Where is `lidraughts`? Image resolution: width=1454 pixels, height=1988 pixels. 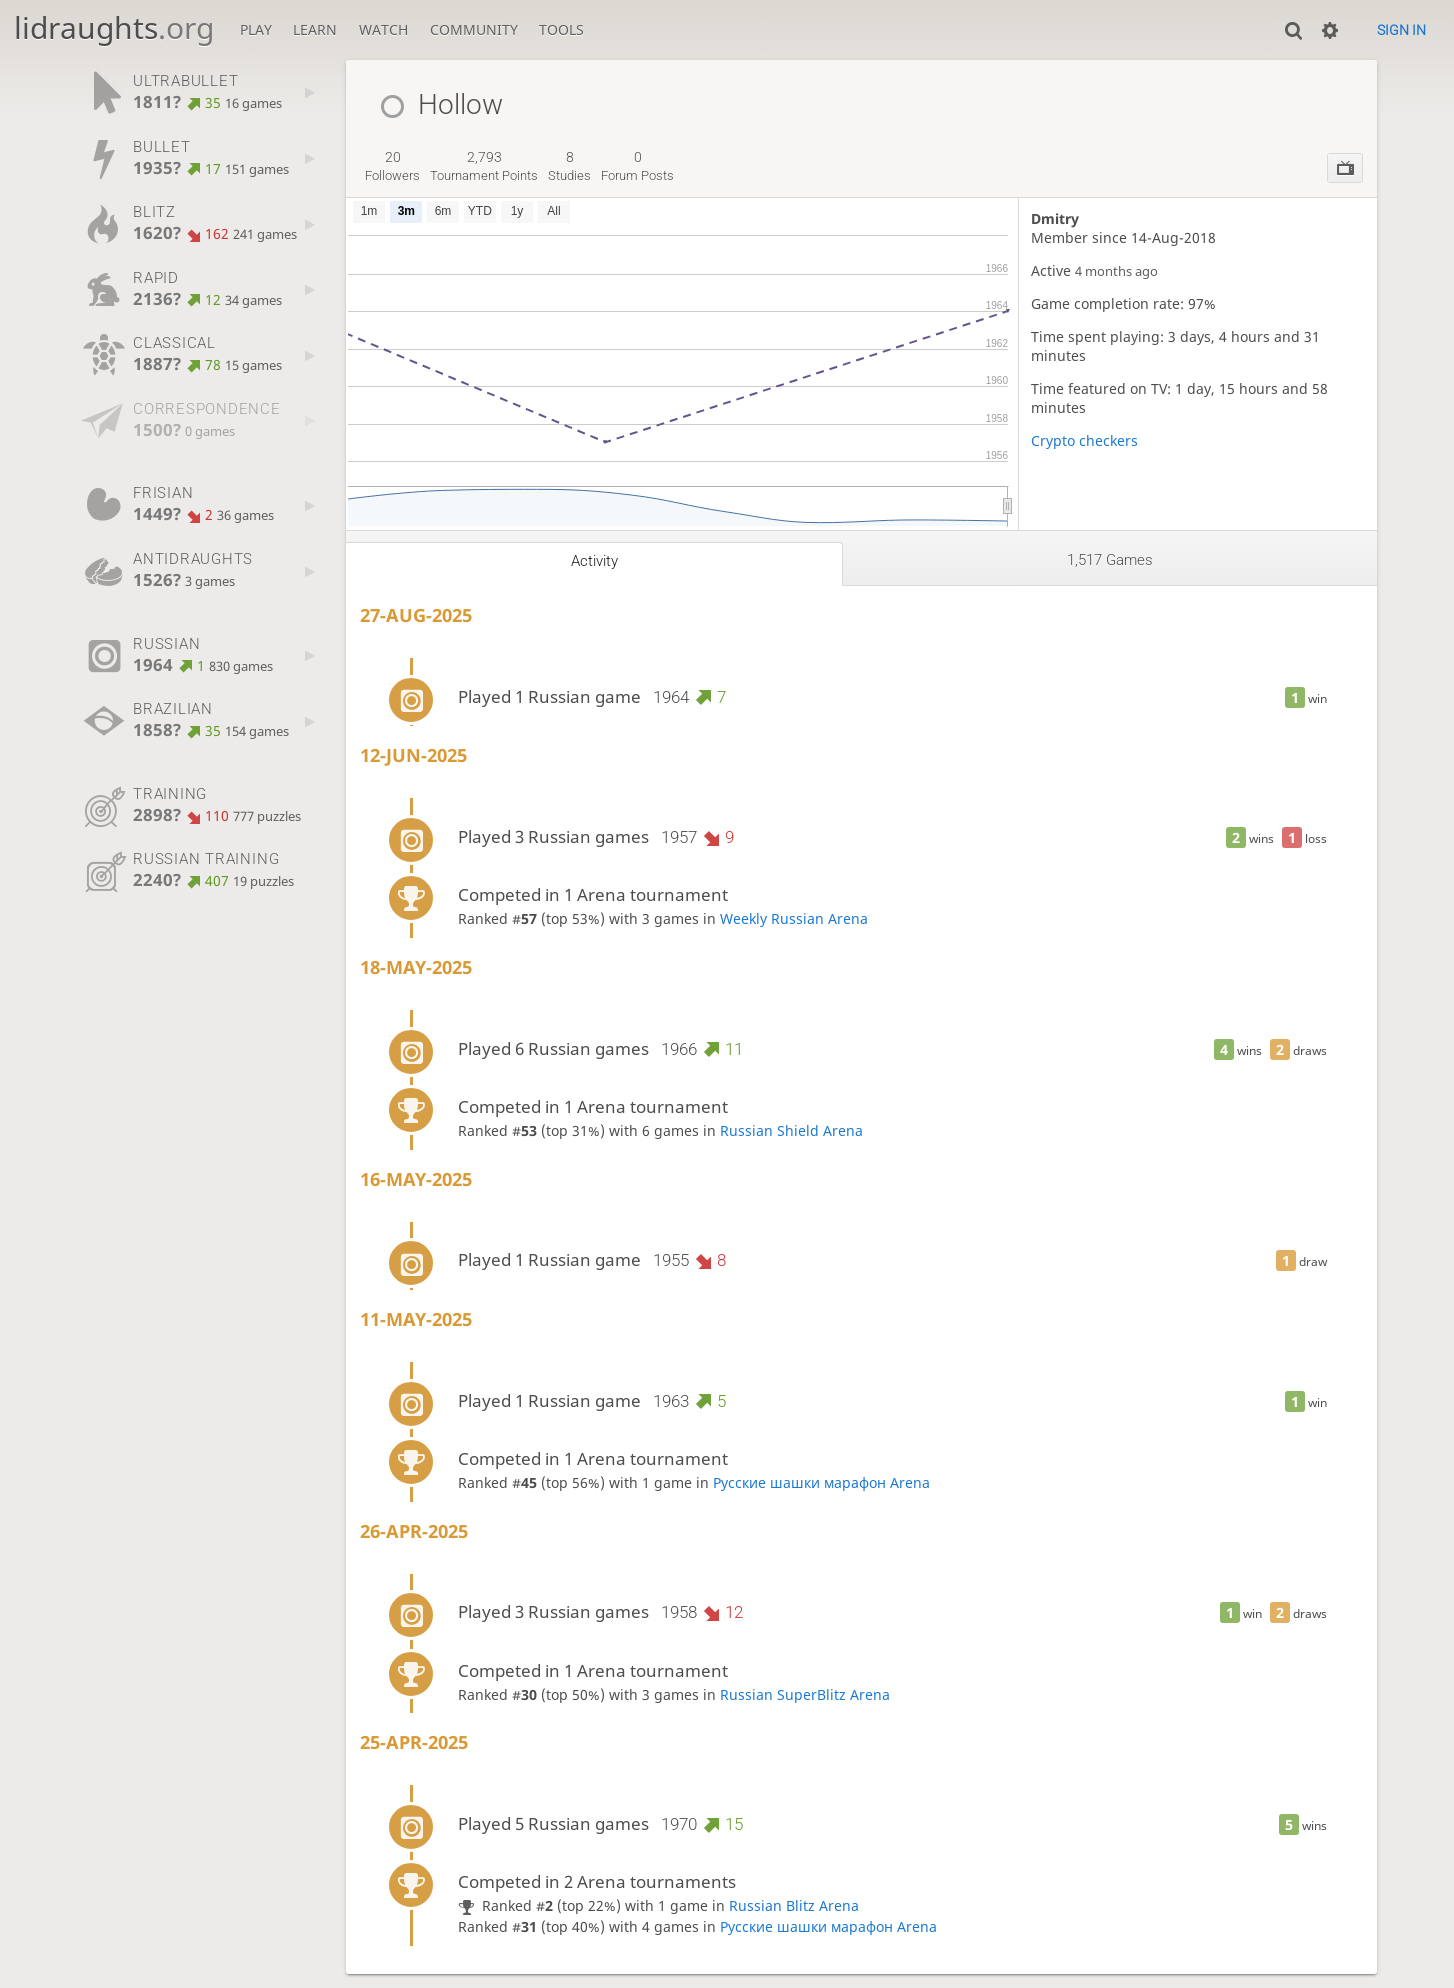
lidraughts is located at coordinates (114, 27).